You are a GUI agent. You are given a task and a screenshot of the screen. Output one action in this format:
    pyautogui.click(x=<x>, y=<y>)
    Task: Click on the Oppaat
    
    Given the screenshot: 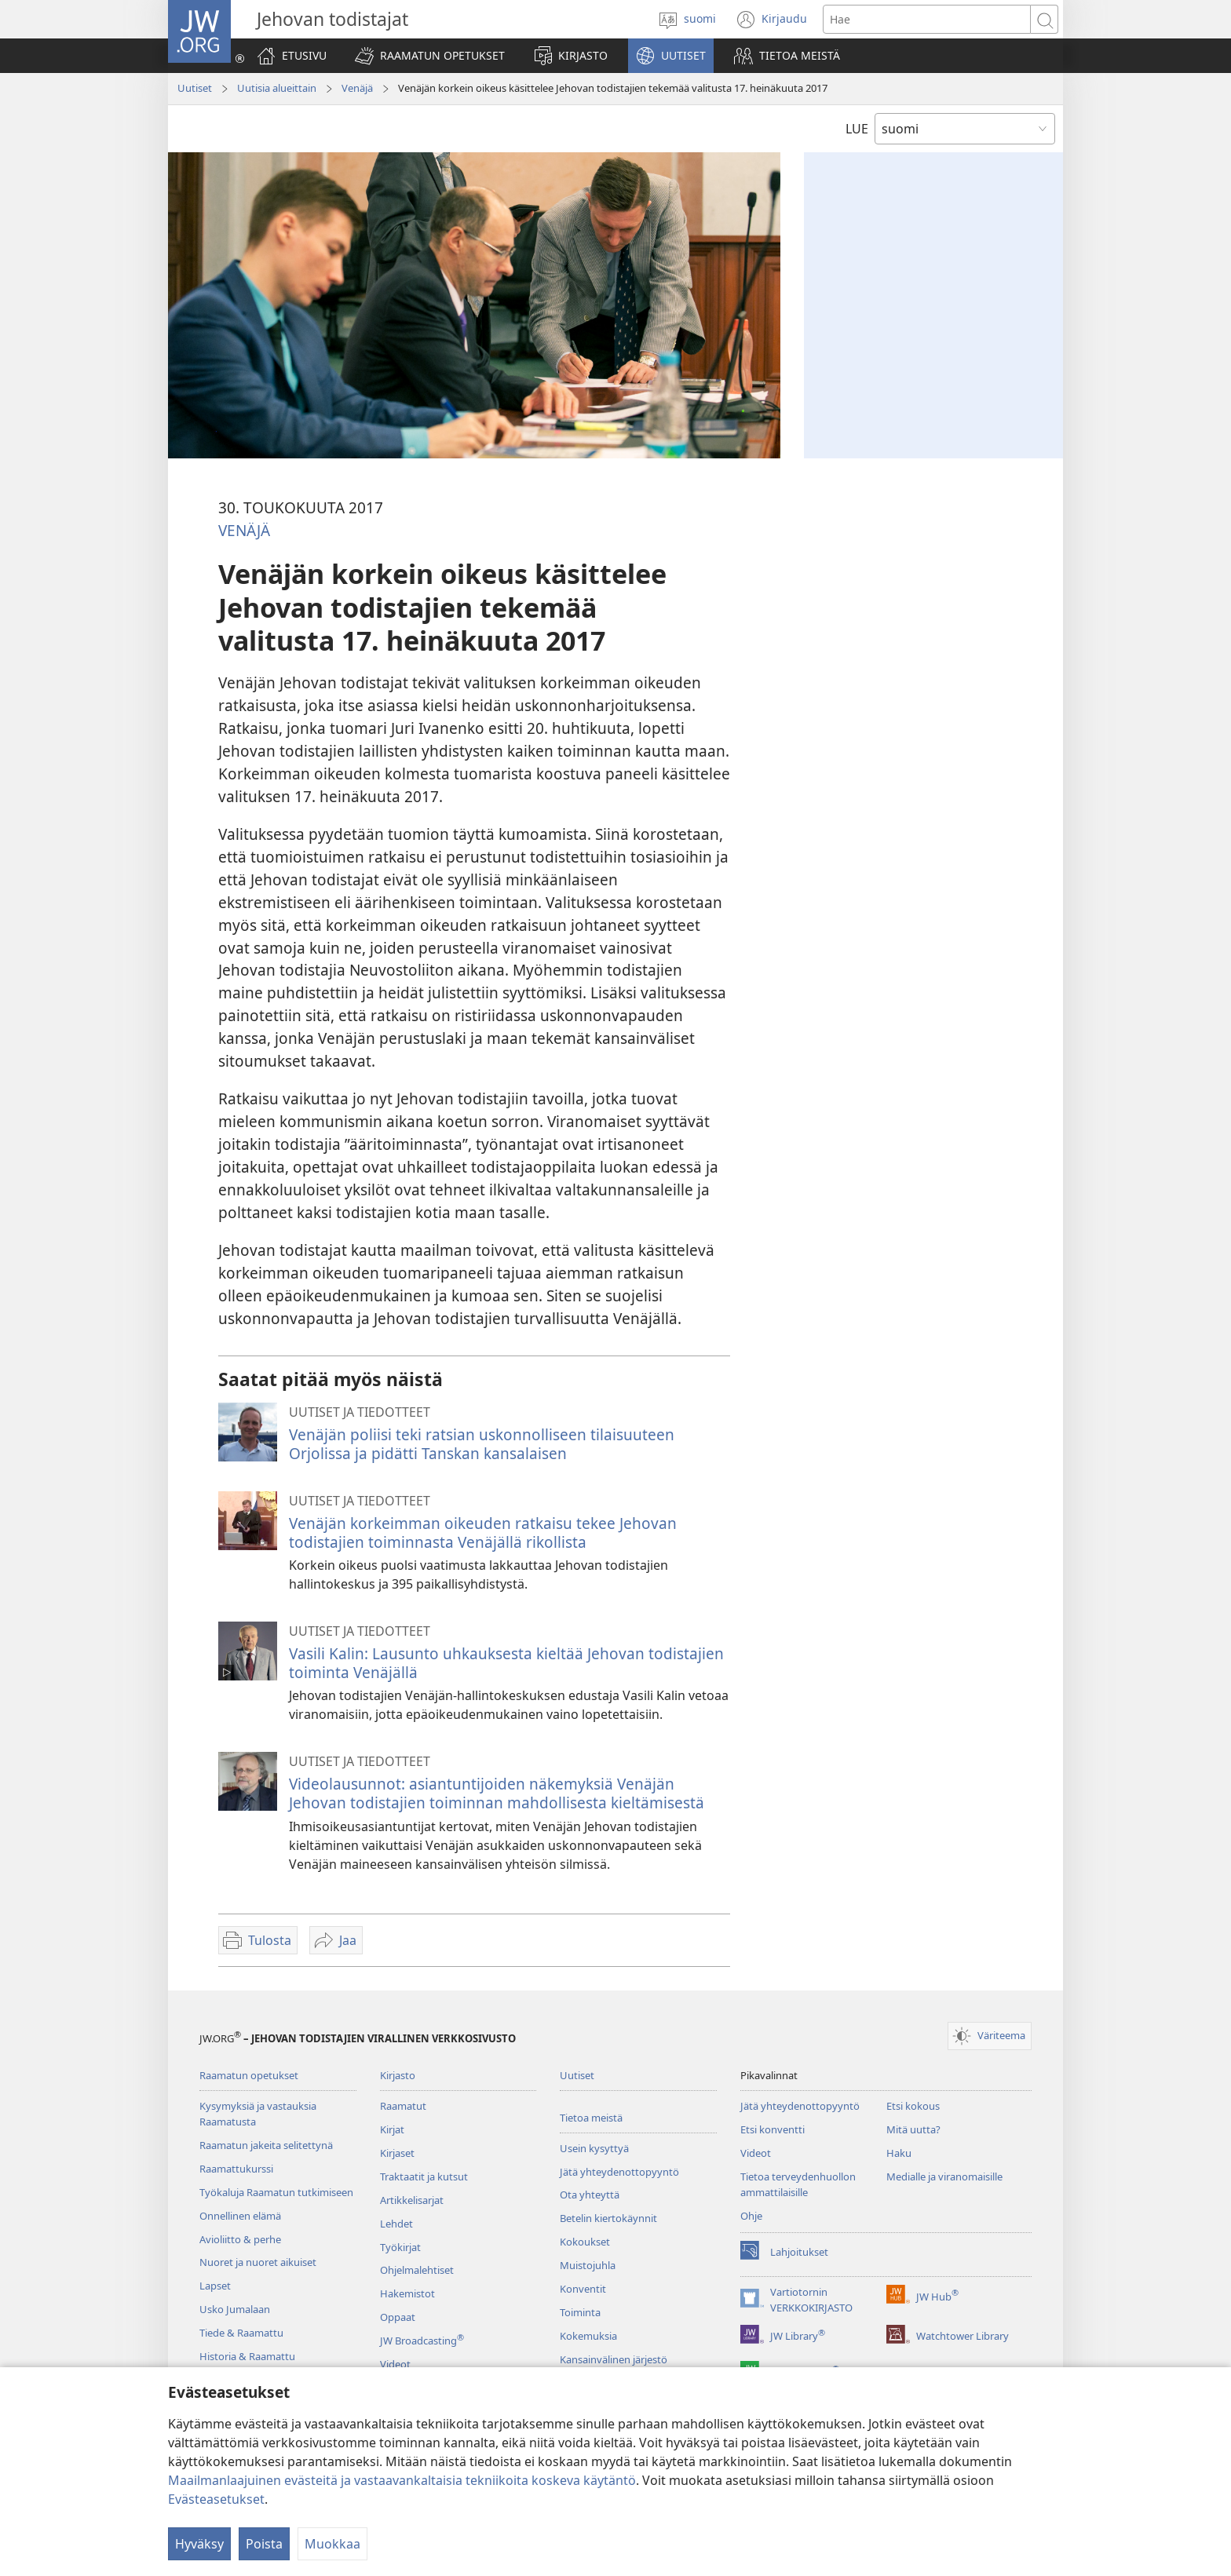 What is the action you would take?
    pyautogui.click(x=397, y=2317)
    